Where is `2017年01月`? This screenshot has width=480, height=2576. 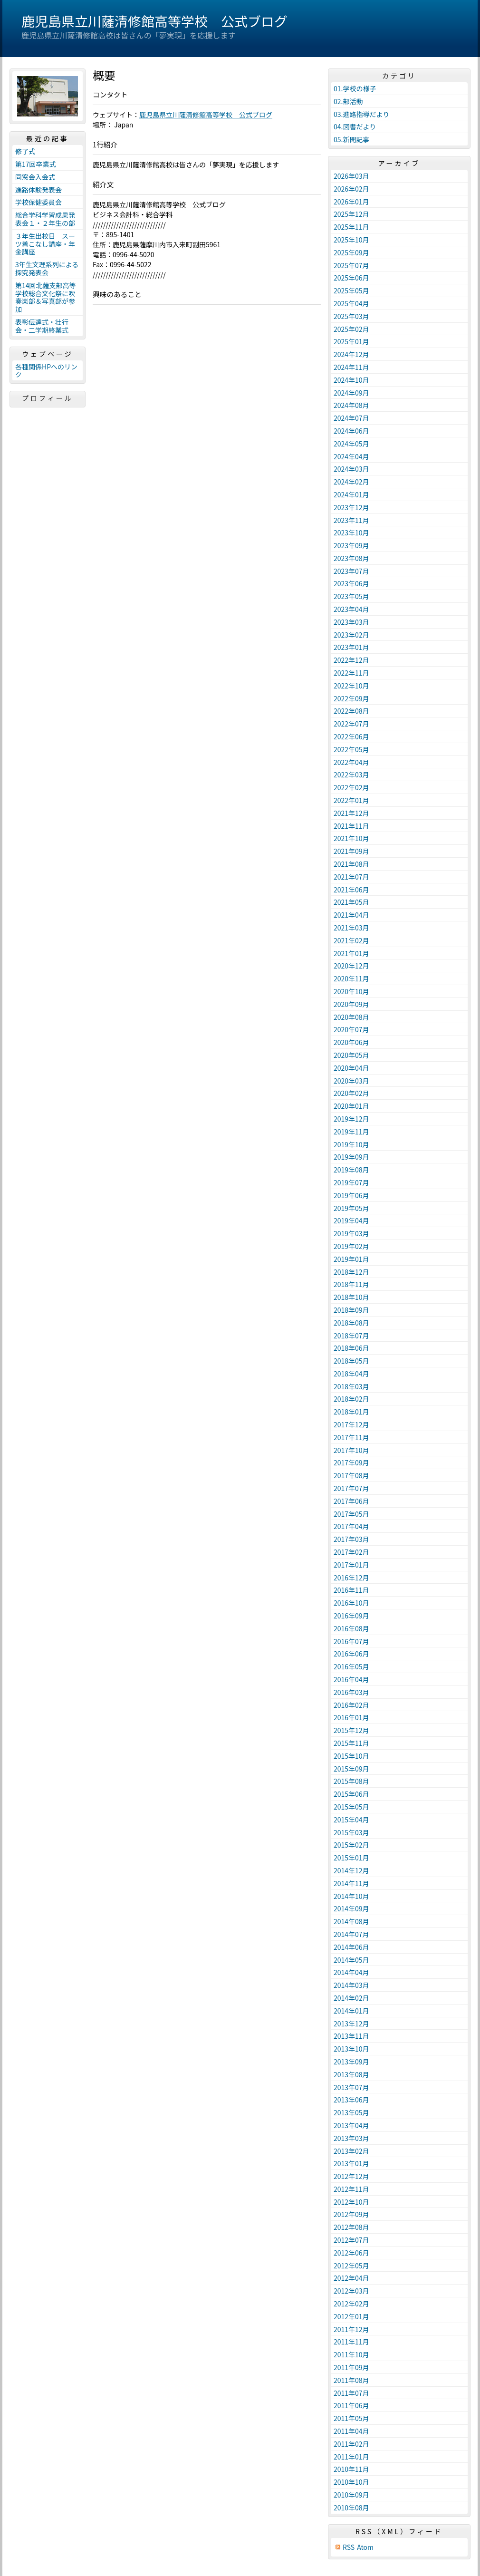 2017年01月 is located at coordinates (351, 1564).